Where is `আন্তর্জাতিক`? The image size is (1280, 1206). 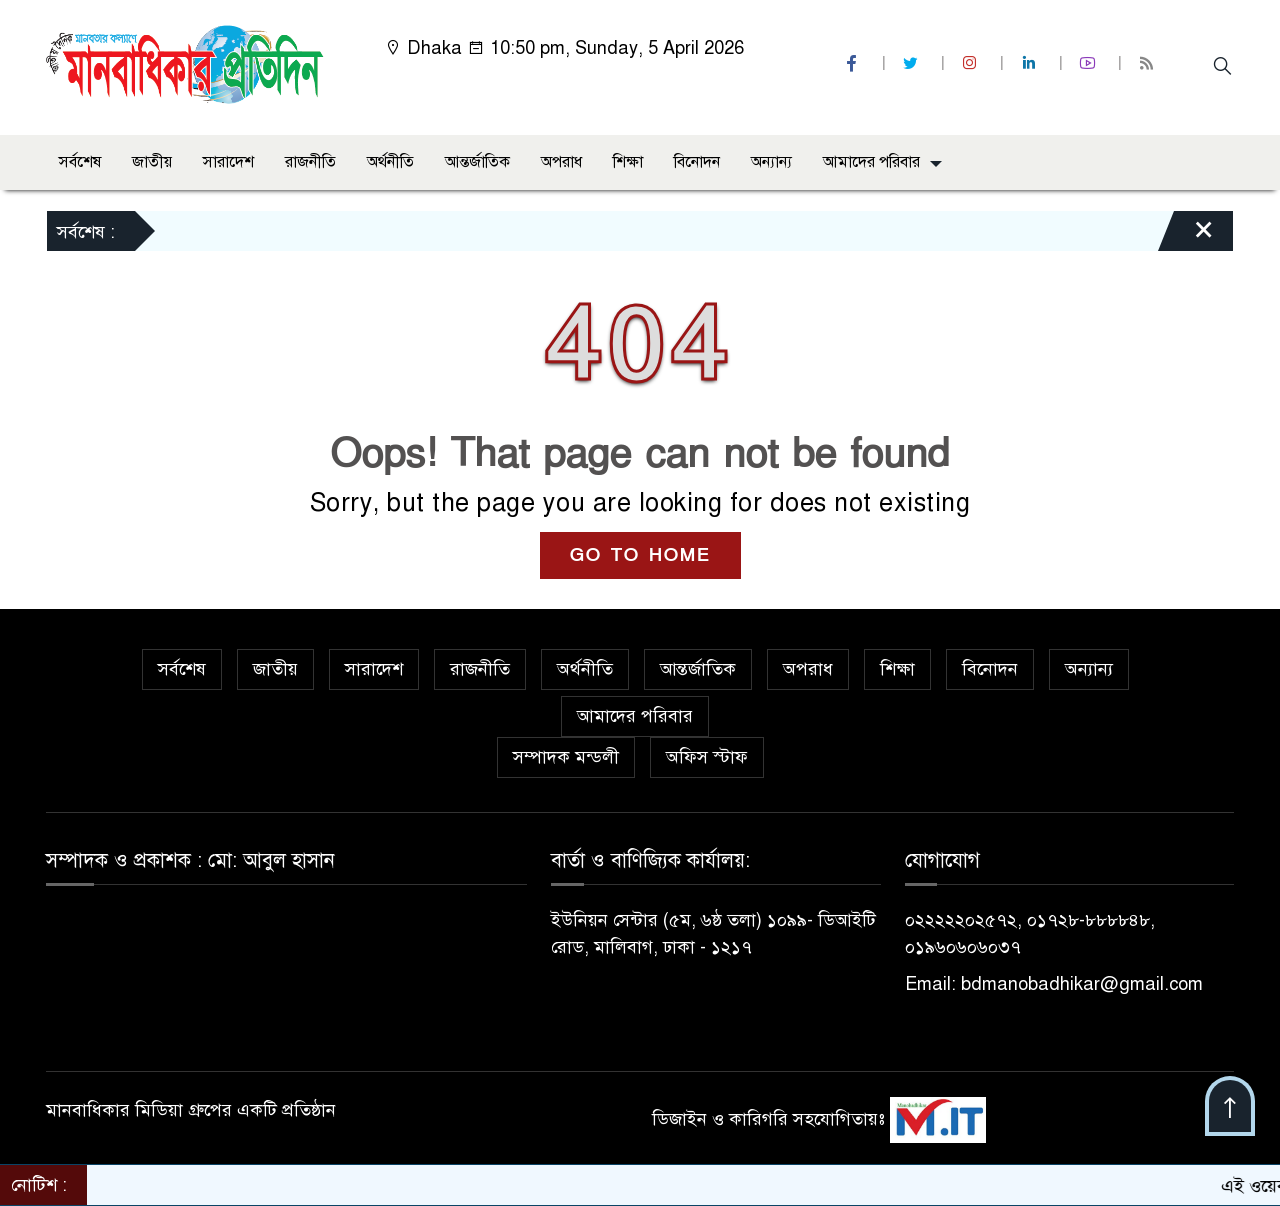
আন্তর্জাতিক is located at coordinates (477, 162).